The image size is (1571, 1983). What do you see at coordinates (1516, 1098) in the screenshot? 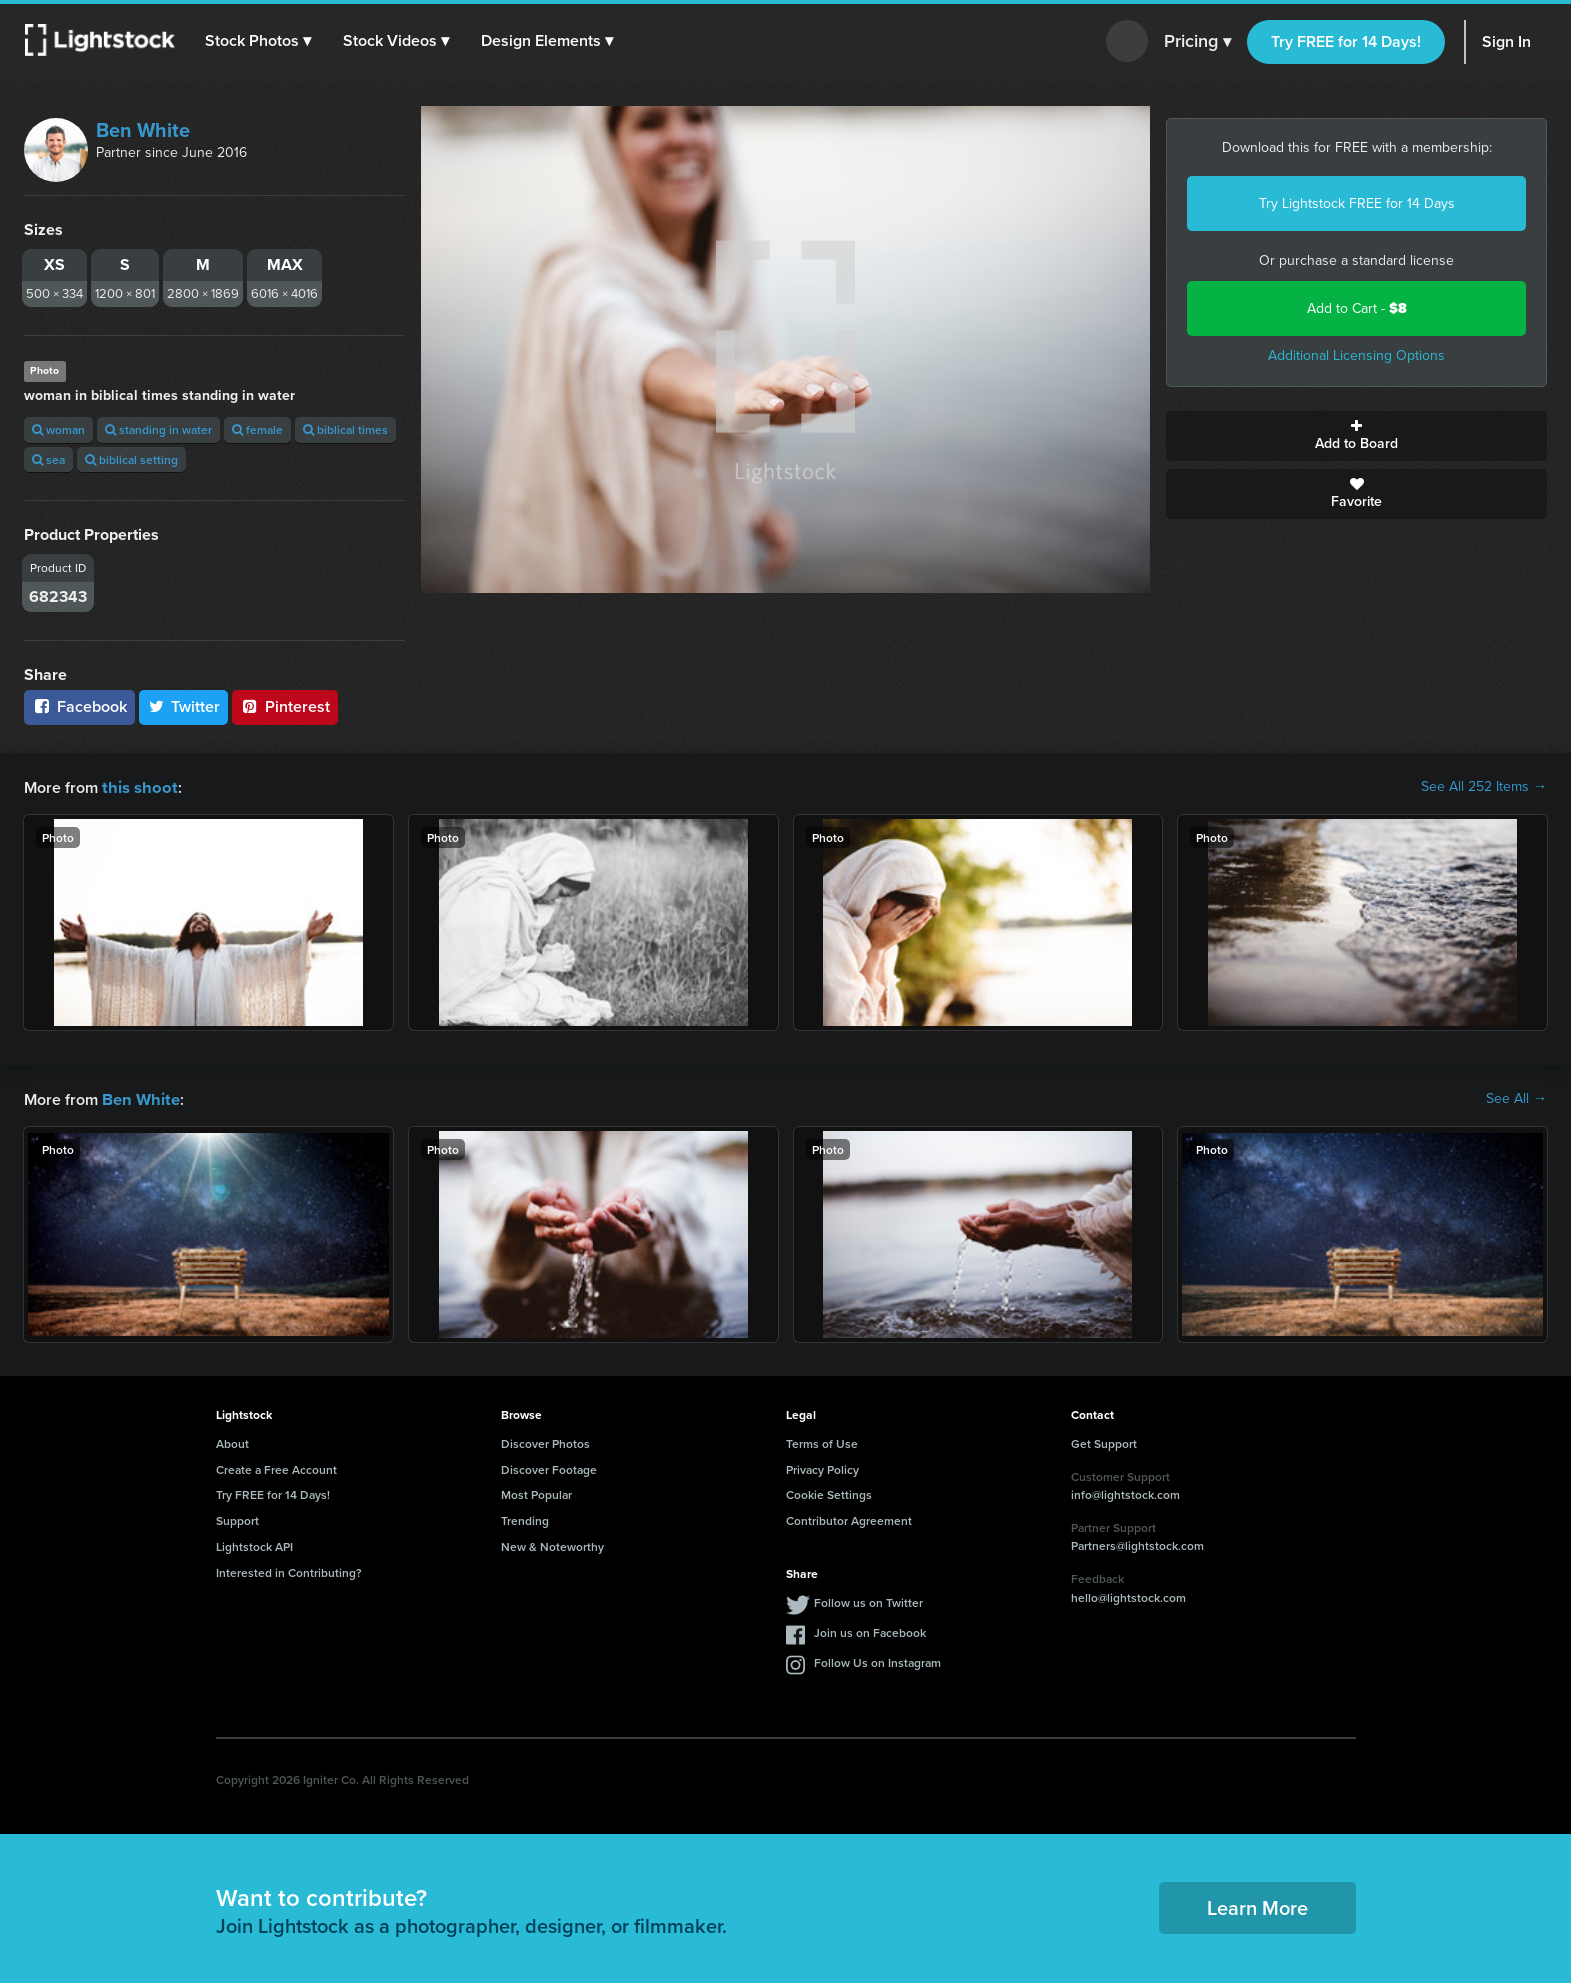
I see `See All →` at bounding box center [1516, 1098].